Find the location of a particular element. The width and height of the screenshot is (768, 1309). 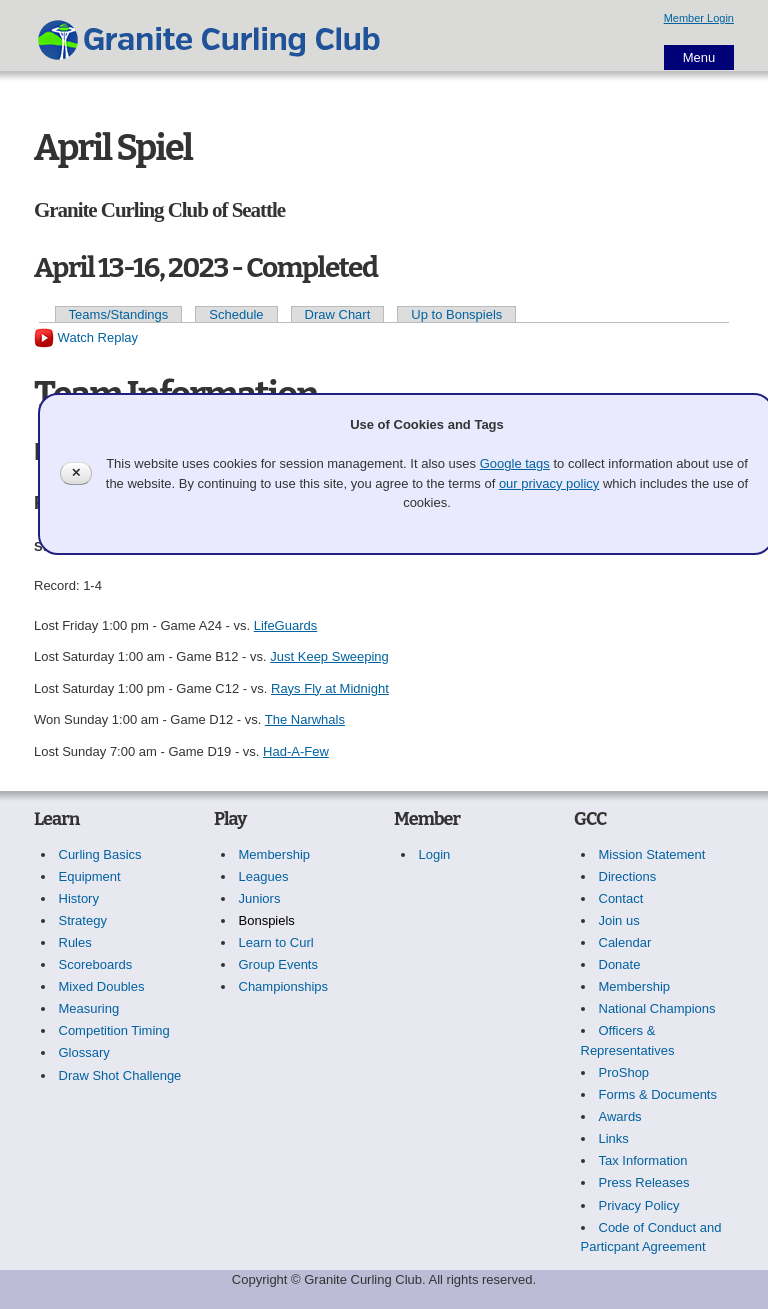

Schedule is located at coordinates (236, 314).